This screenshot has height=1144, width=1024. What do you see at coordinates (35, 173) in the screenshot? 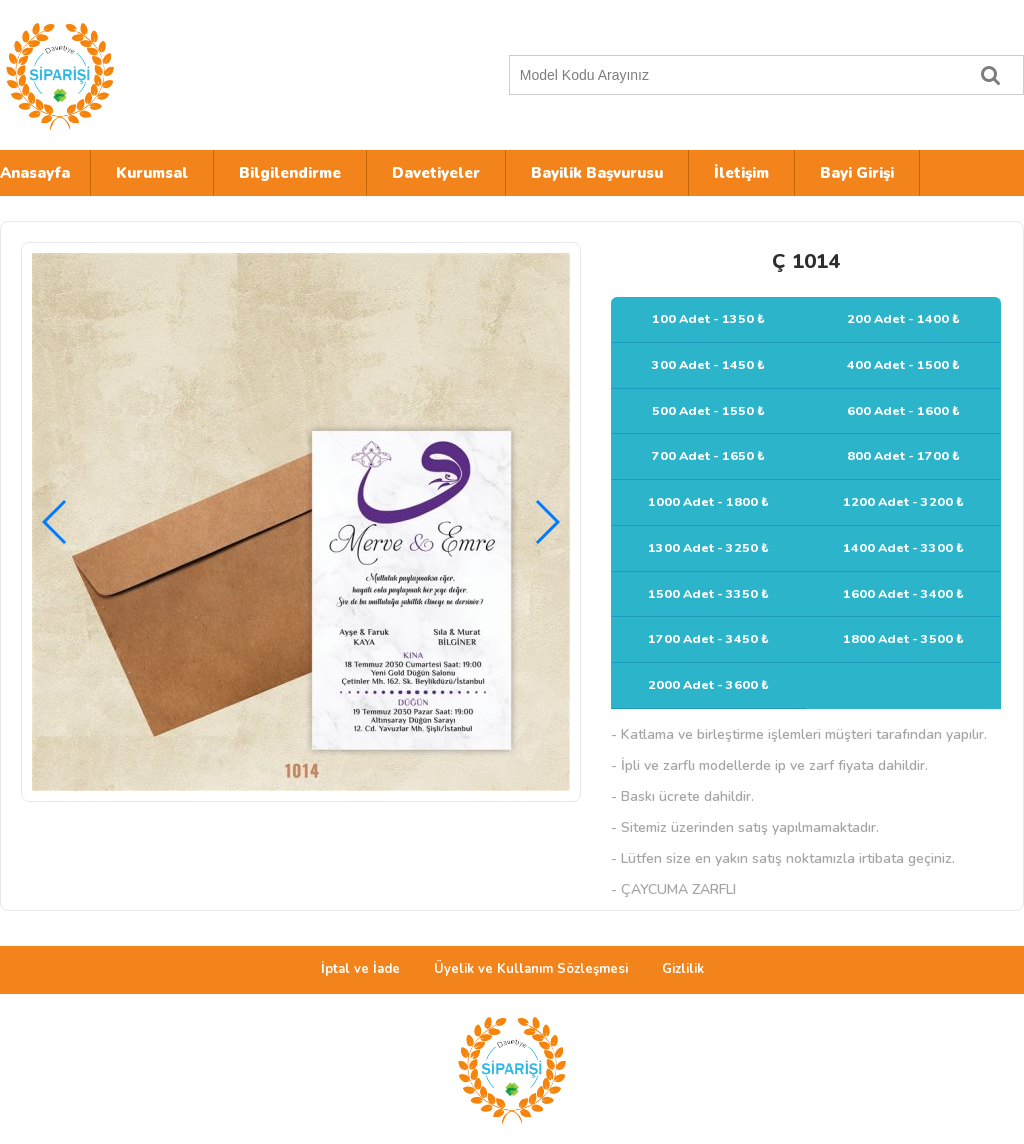
I see `Anasayfa` at bounding box center [35, 173].